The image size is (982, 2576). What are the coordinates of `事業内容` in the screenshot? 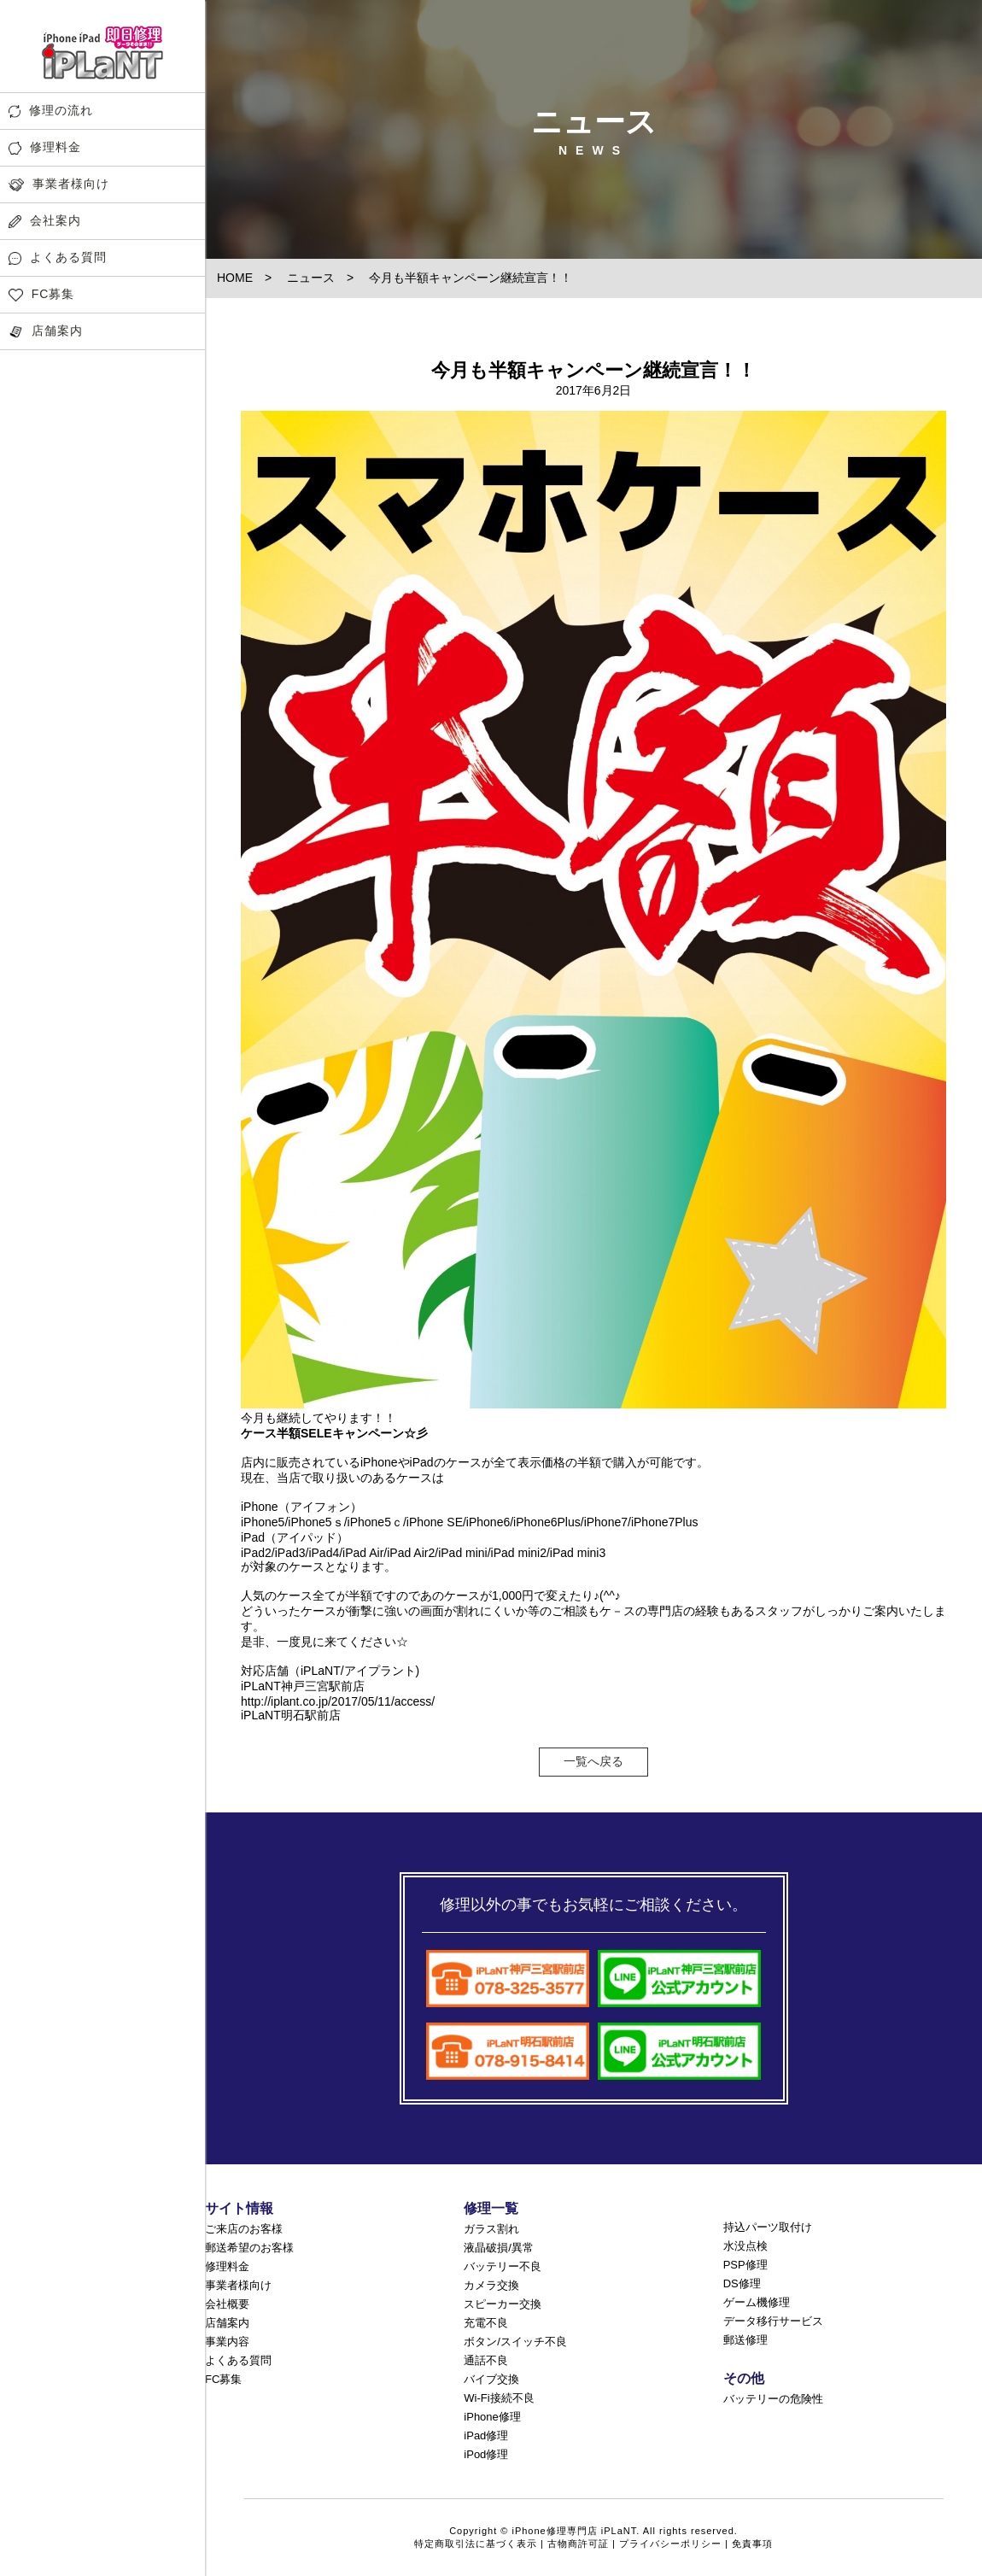 It's located at (227, 2341).